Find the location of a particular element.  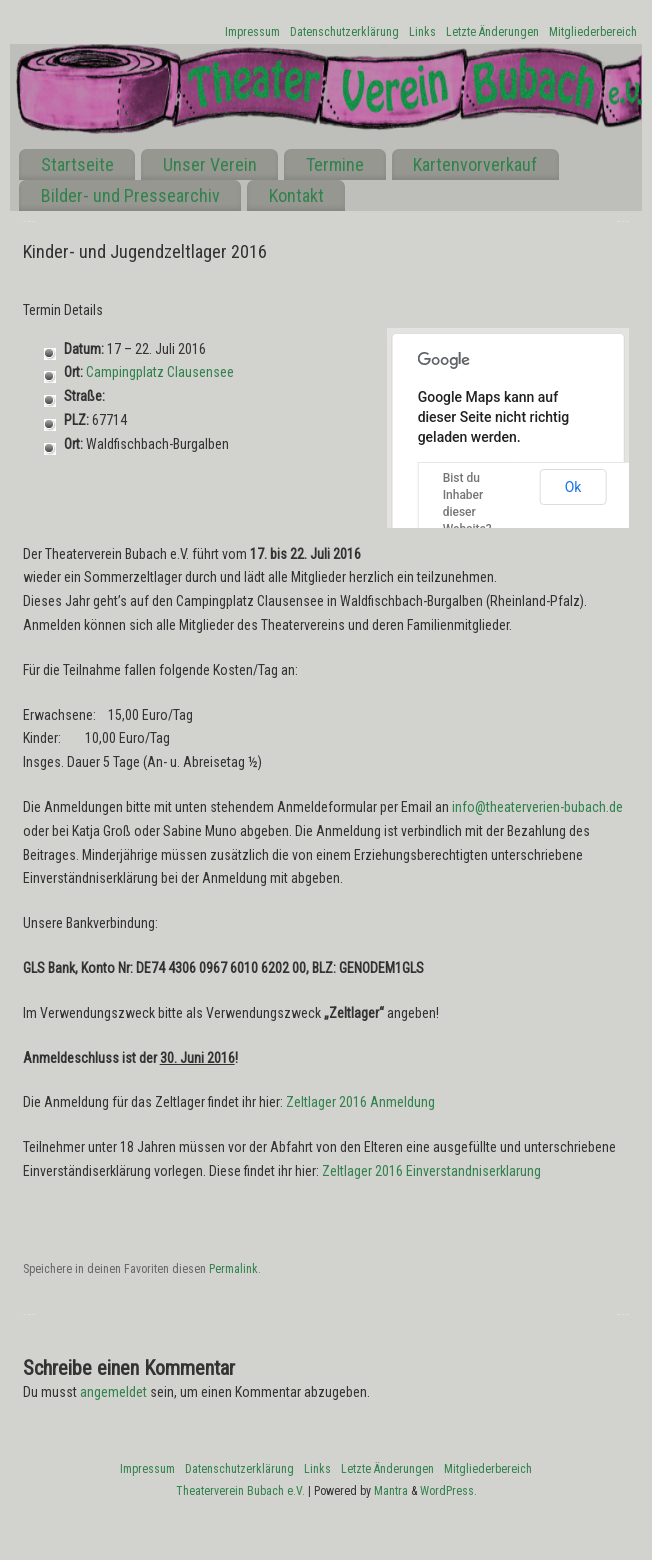

Kontakt is located at coordinates (296, 195).